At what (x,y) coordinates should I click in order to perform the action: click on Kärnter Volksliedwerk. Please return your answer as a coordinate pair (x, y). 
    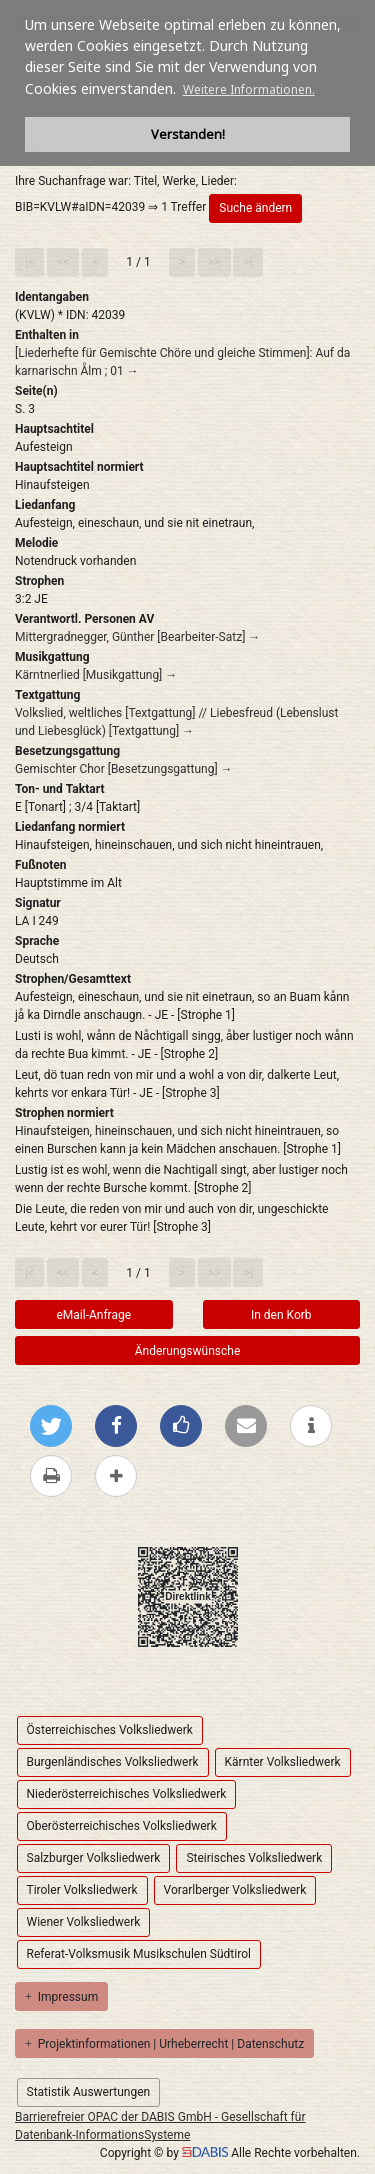
    Looking at the image, I should click on (283, 1762).